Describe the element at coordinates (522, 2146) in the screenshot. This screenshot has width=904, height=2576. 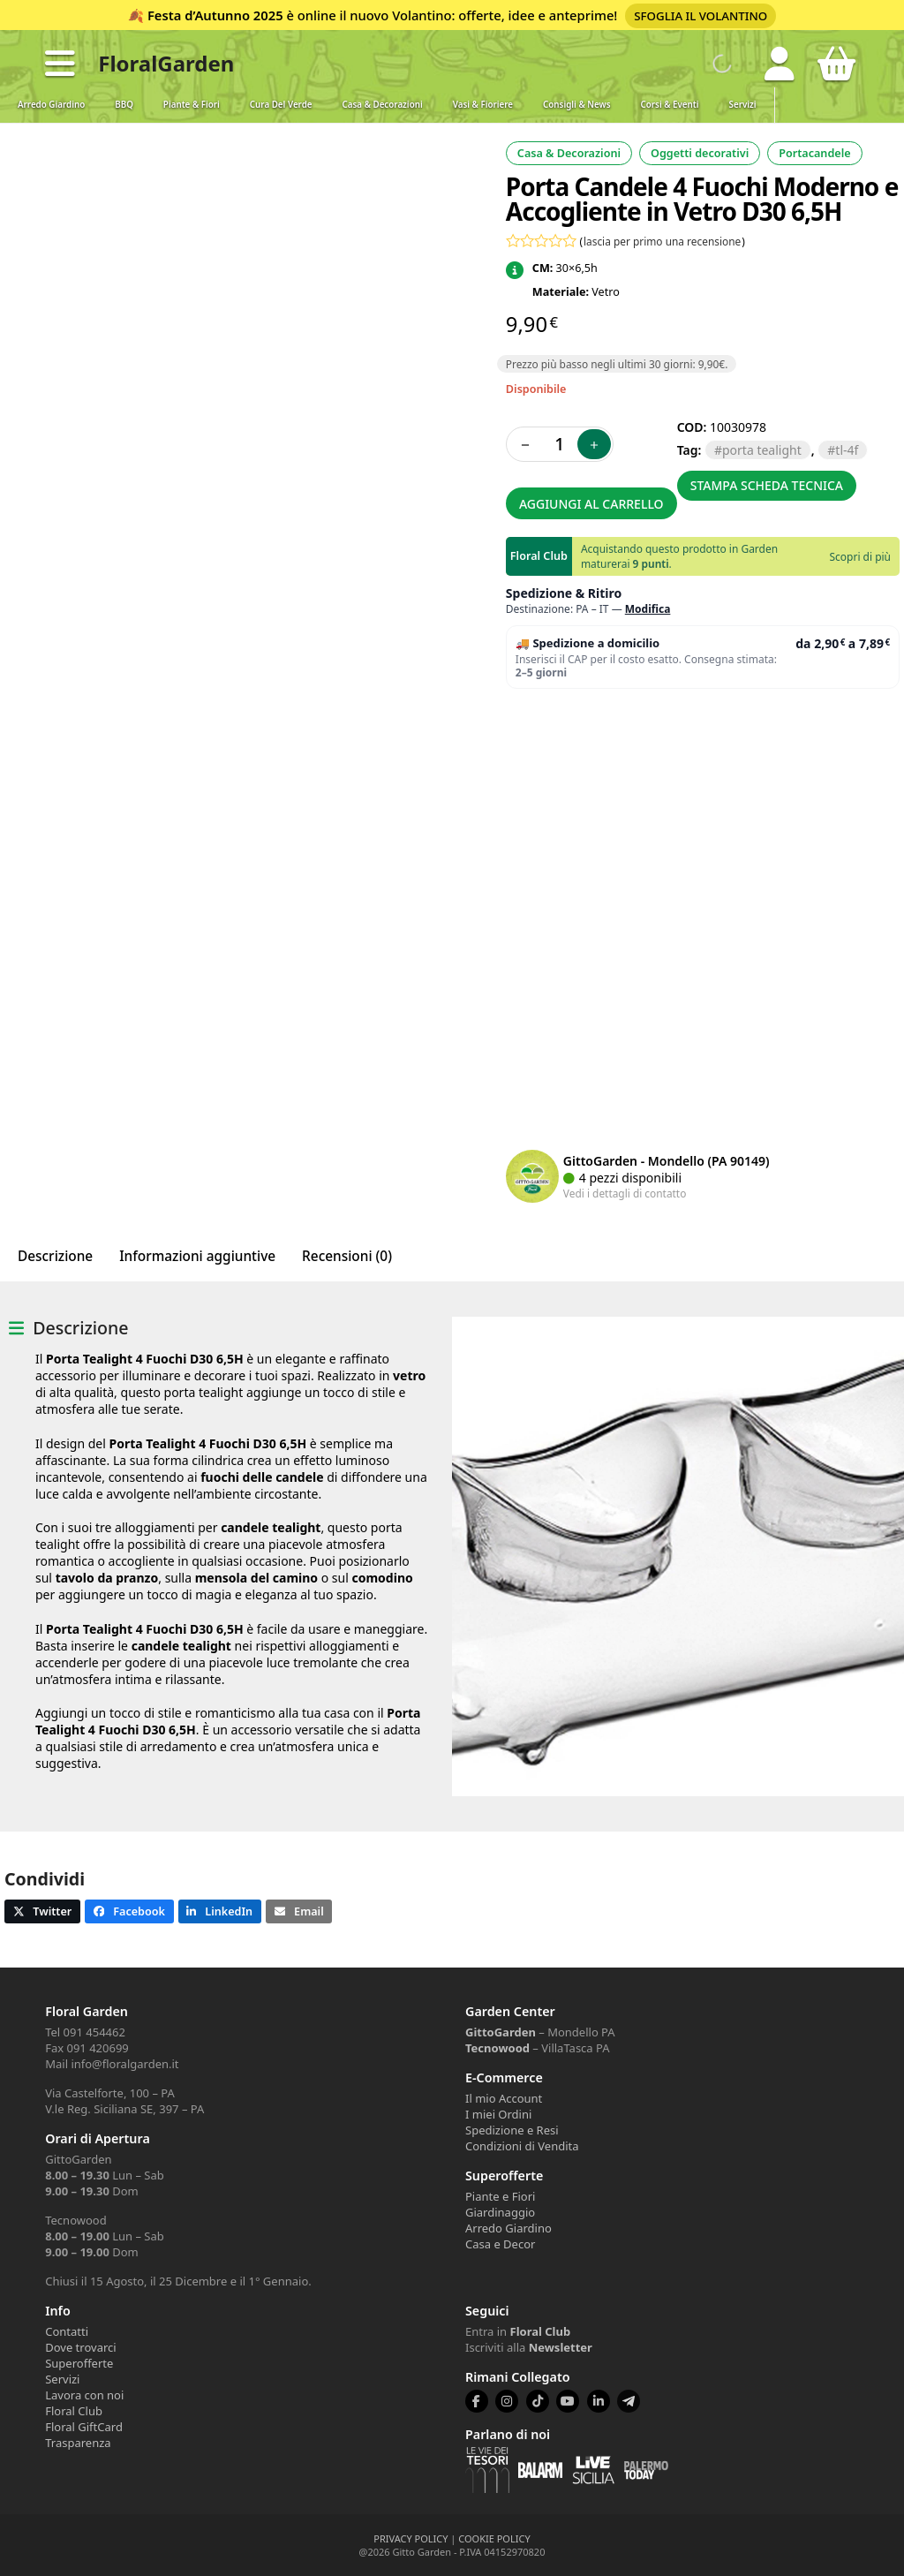
I see `Condizioni di Vendita` at that location.